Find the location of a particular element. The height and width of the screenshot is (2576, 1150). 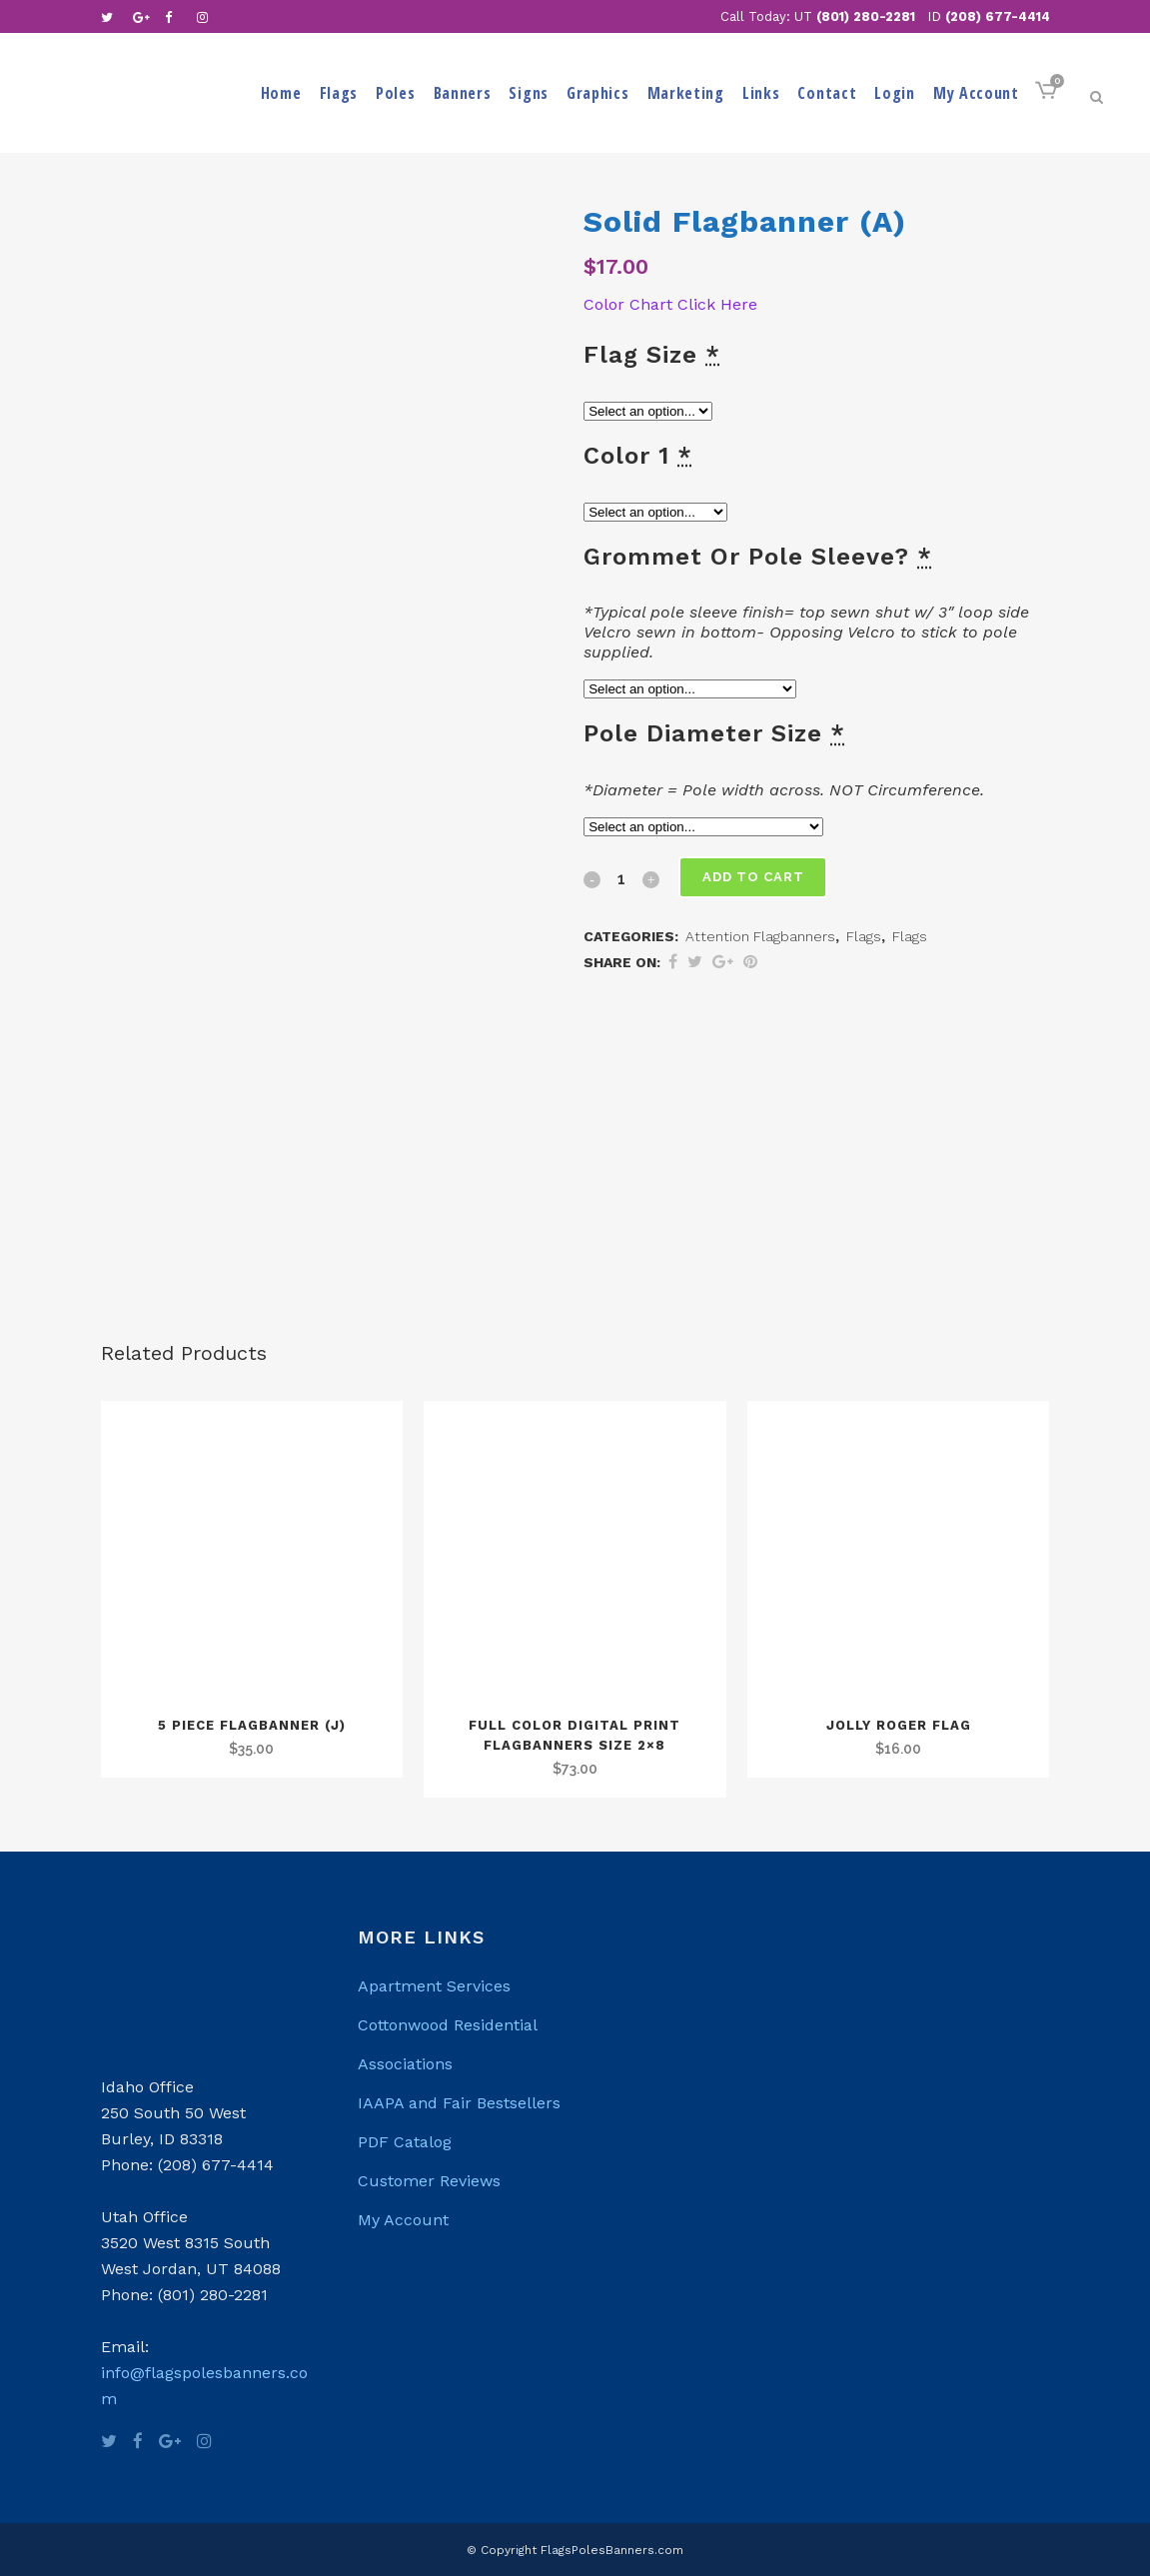

Cottonwood Residential is located at coordinates (448, 2024).